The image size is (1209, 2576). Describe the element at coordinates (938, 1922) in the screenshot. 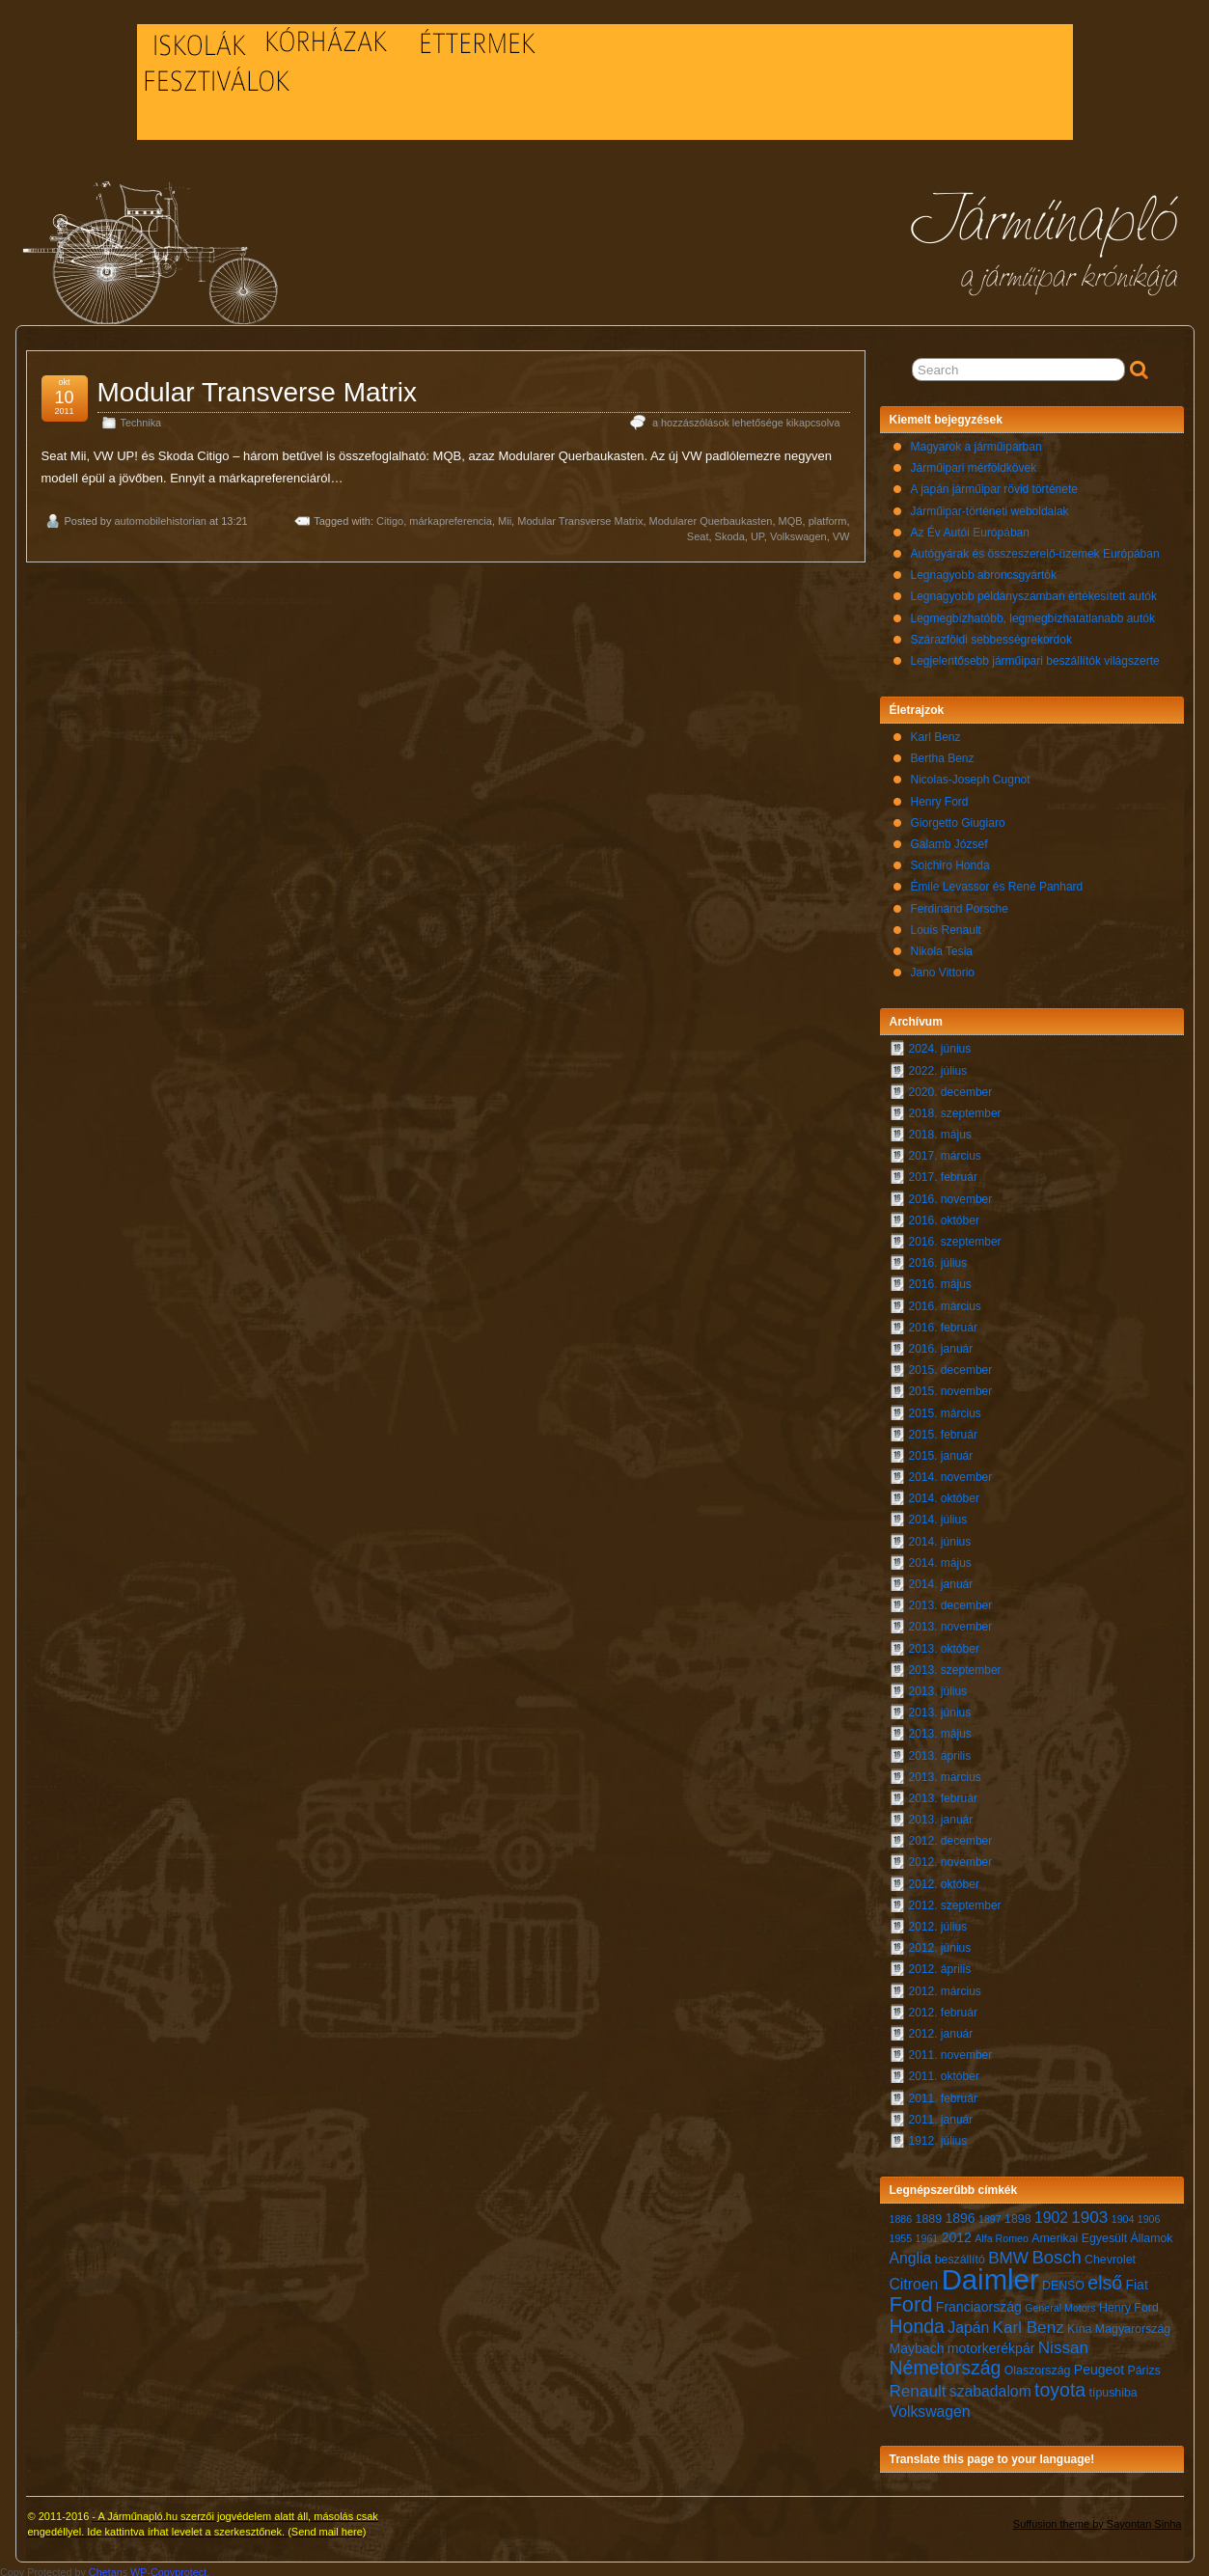

I see `2012. július` at that location.